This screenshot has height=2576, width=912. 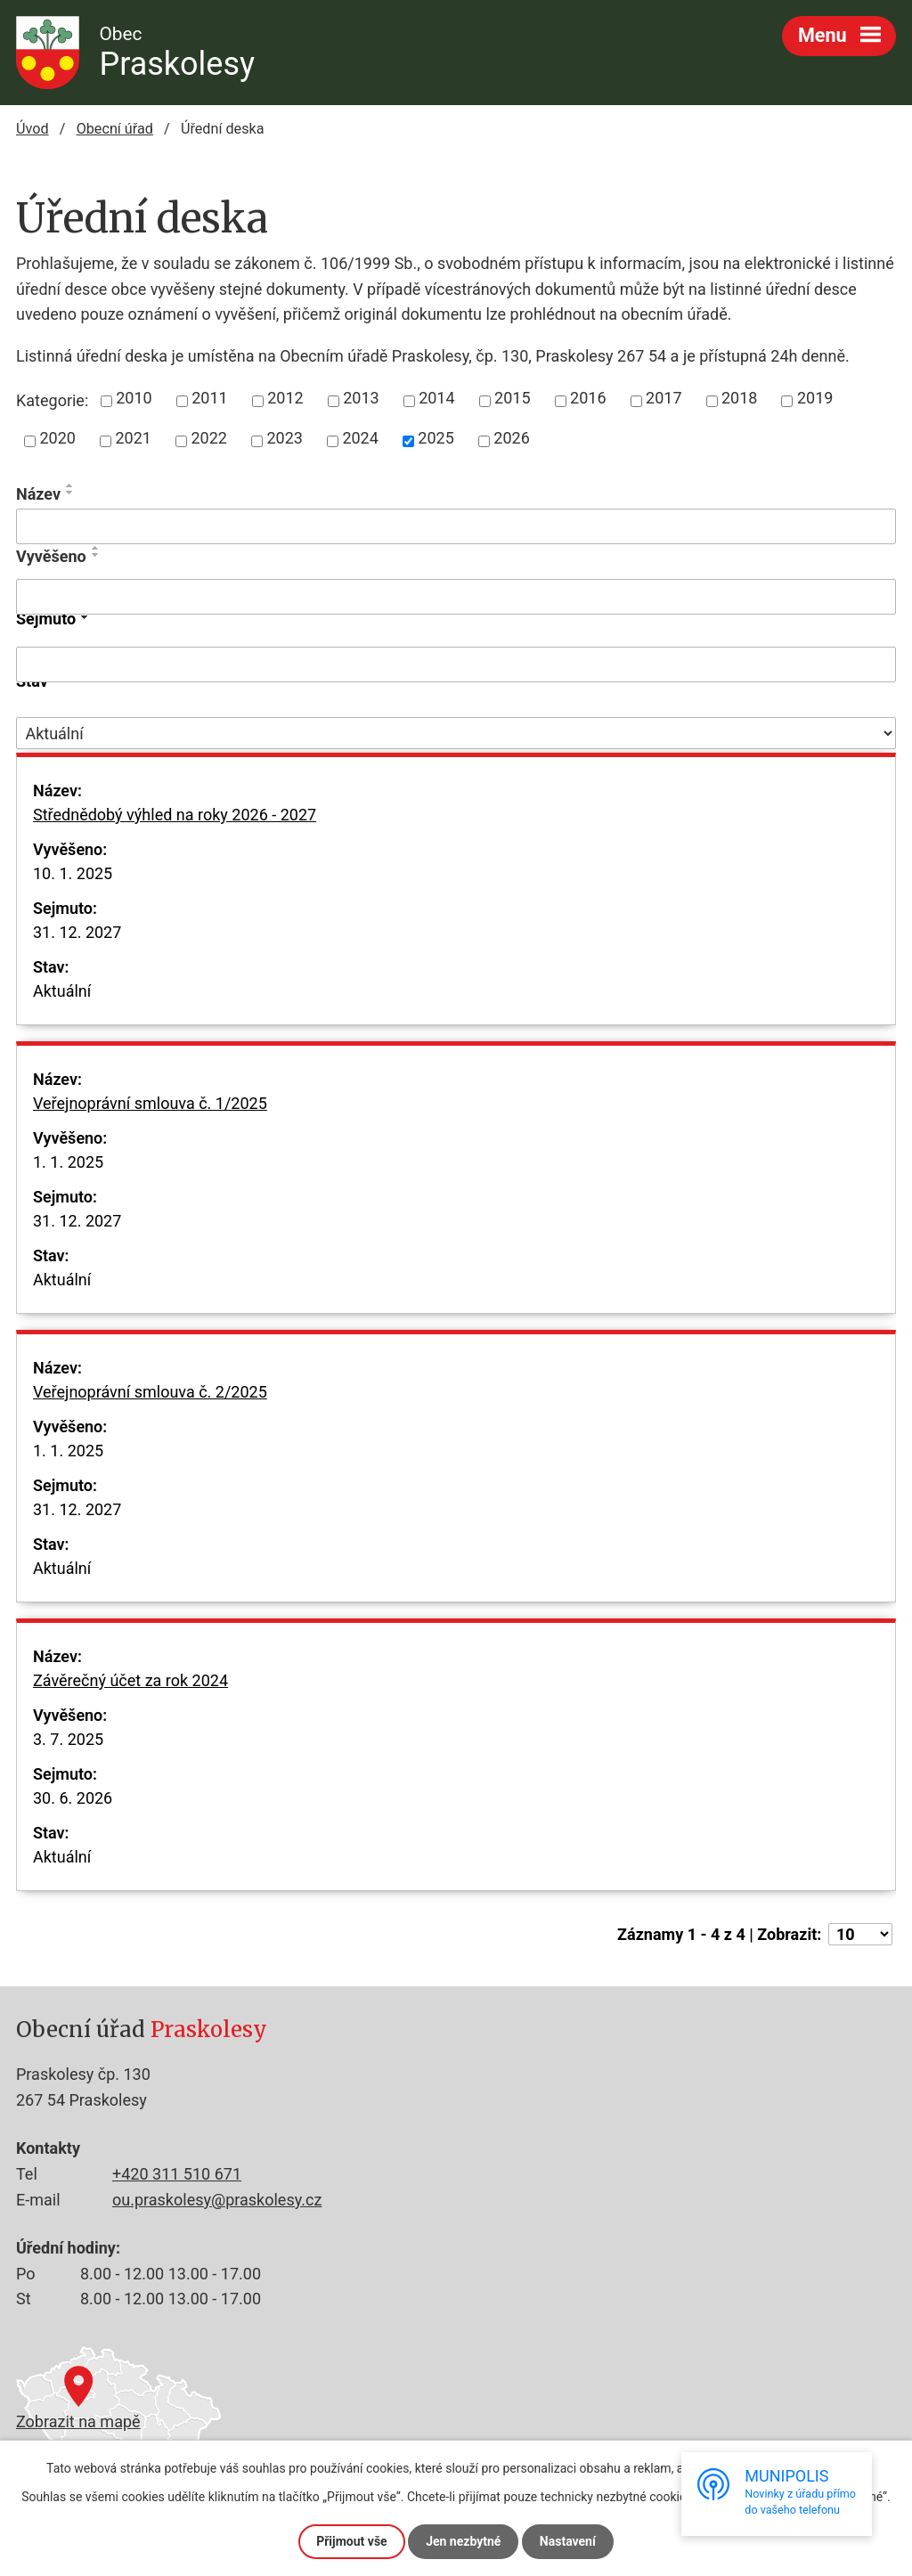 I want to click on 2014, so click(x=436, y=397).